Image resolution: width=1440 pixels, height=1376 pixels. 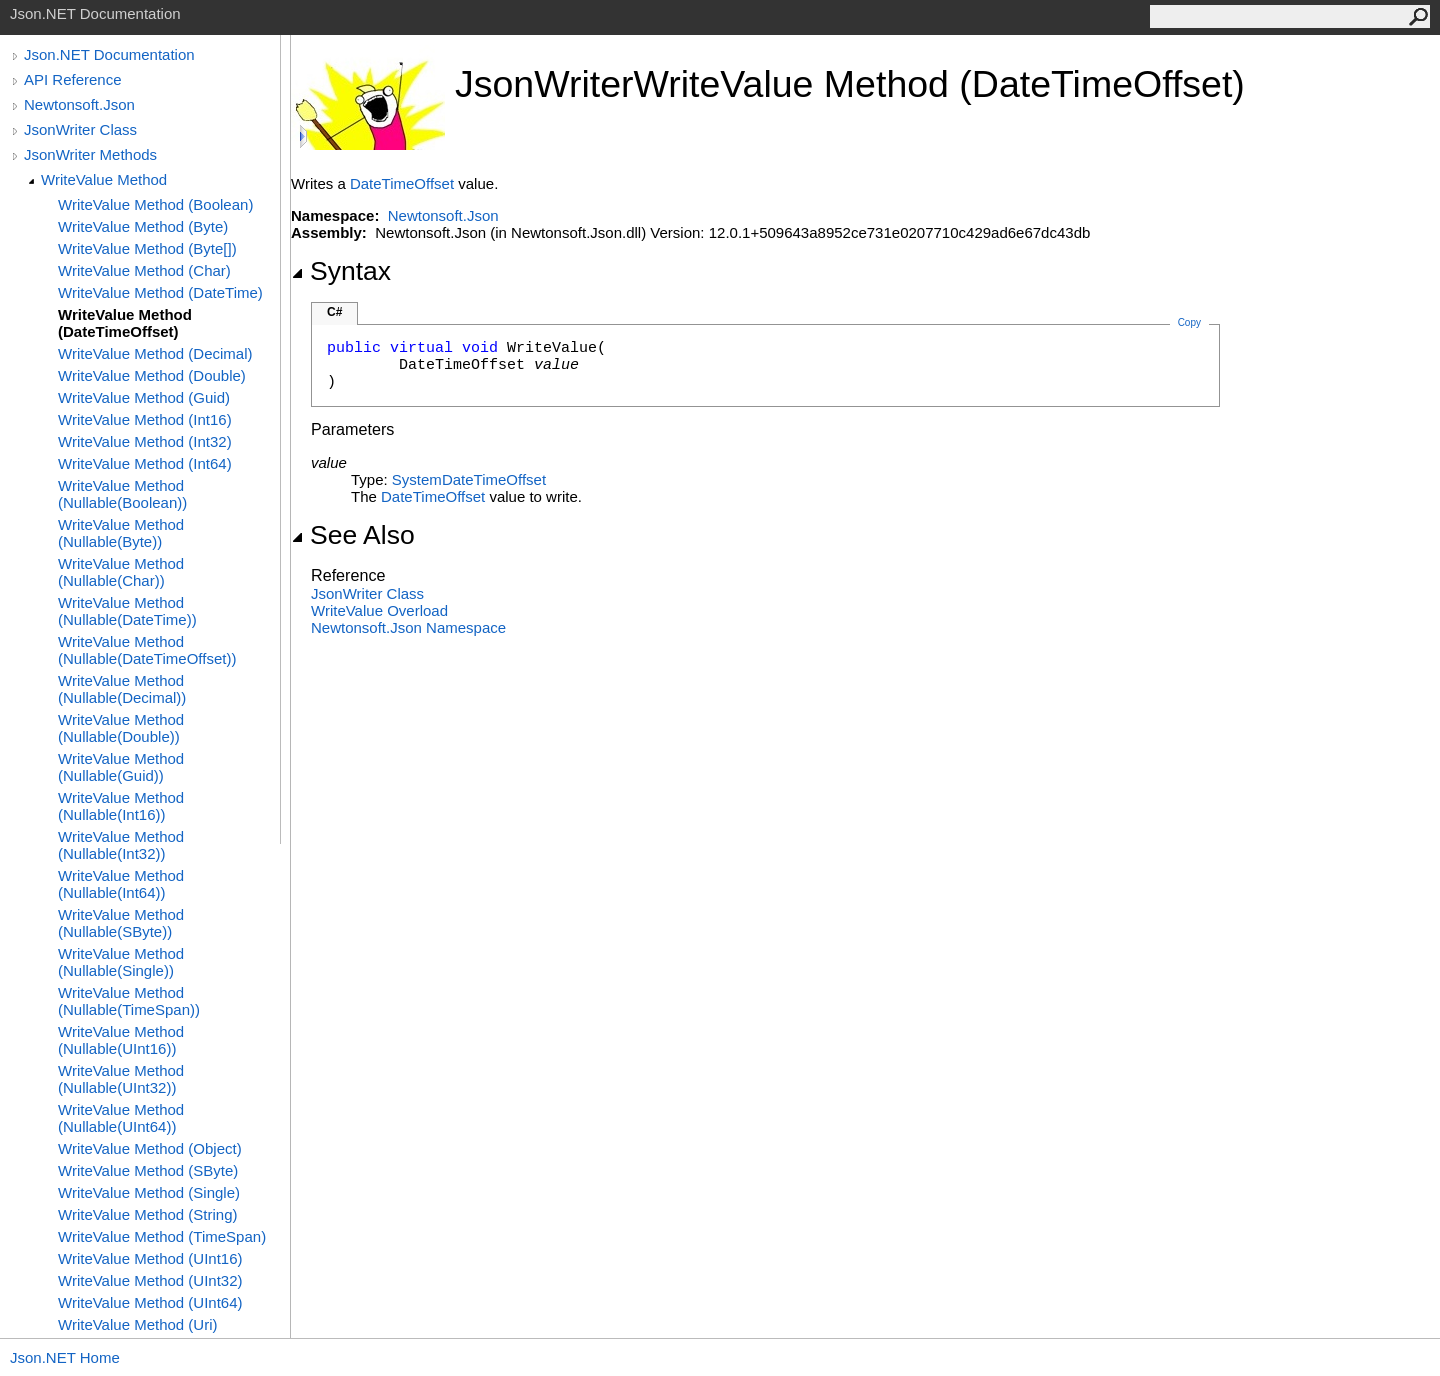 I want to click on WriteValue Method (Single), so click(x=149, y=1192).